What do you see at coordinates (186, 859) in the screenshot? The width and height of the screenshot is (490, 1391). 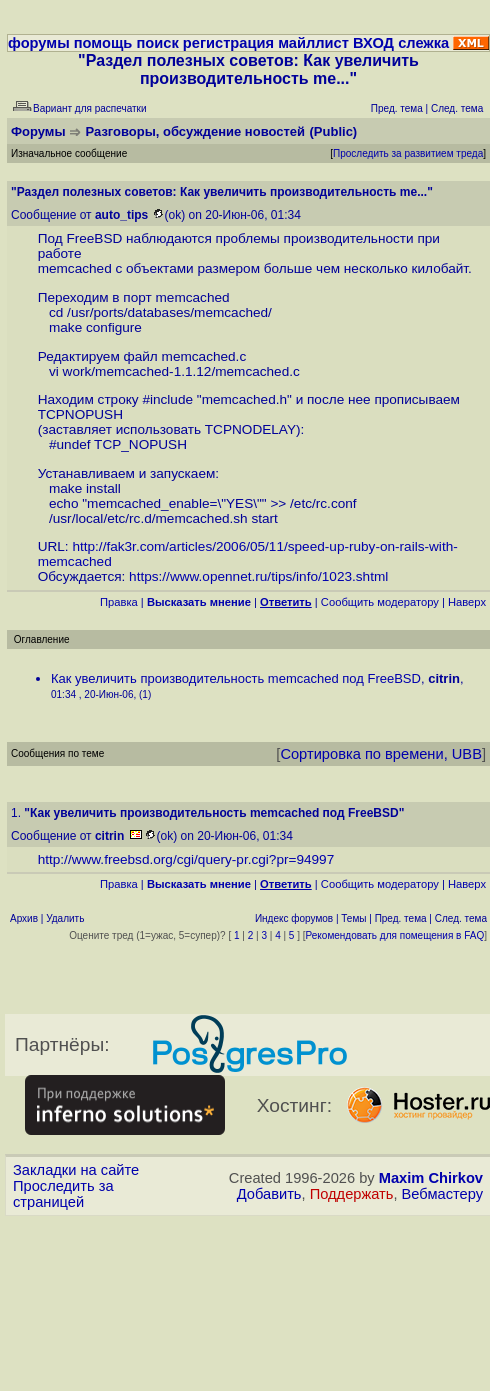 I see `http://www.freebsd.org/cgi/query-pr.cgi?pr=94997` at bounding box center [186, 859].